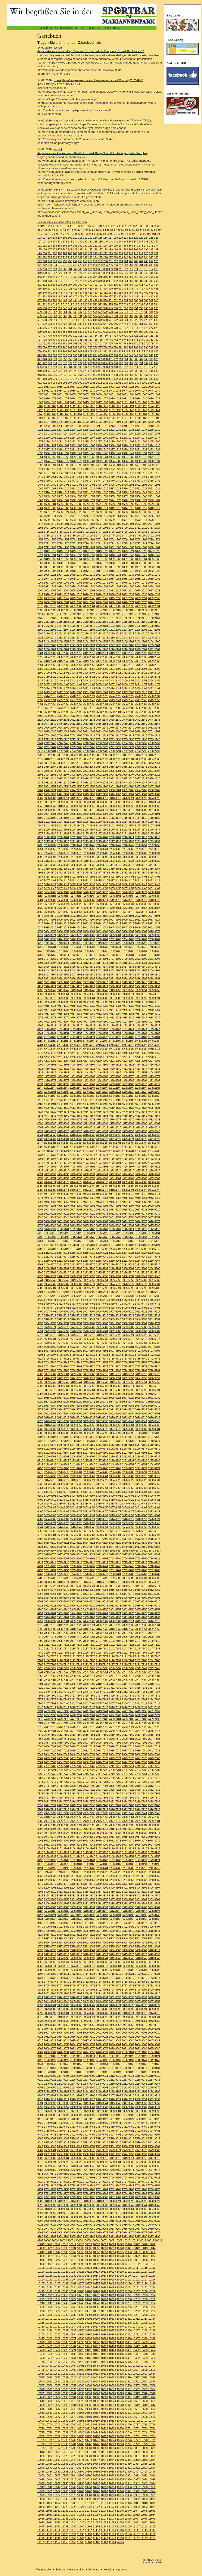 This screenshot has width=202, height=2576. What do you see at coordinates (144, 610) in the screenshot?
I see `2111` at bounding box center [144, 610].